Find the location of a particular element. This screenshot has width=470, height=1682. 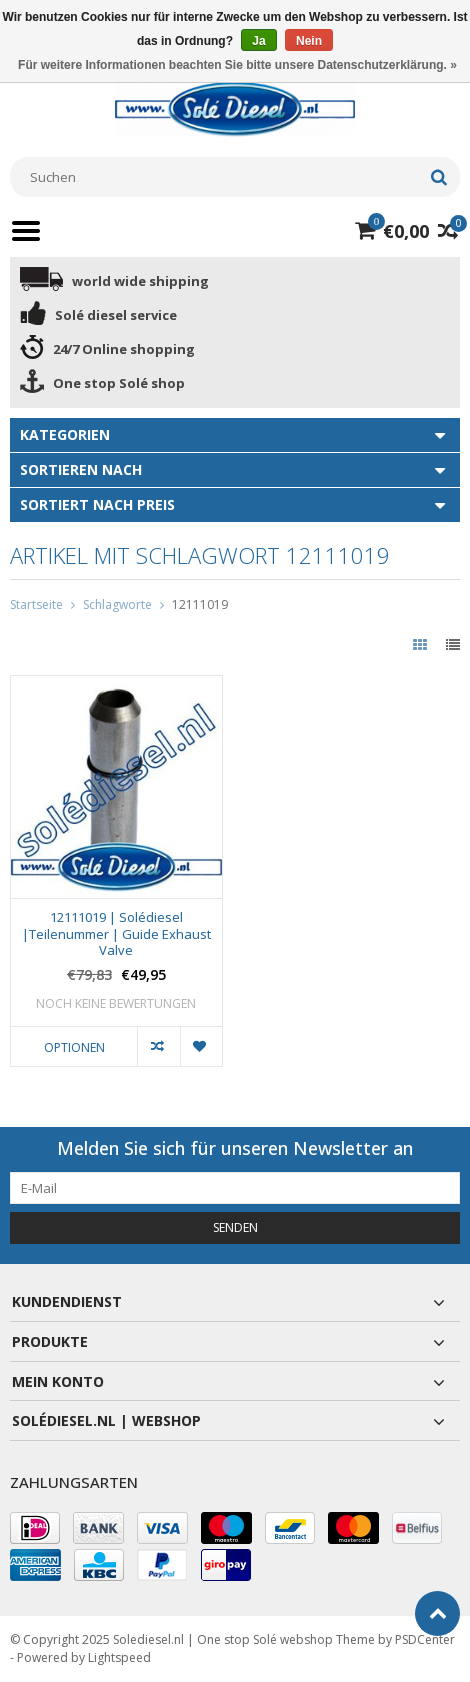

Startseite is located at coordinates (36, 604).